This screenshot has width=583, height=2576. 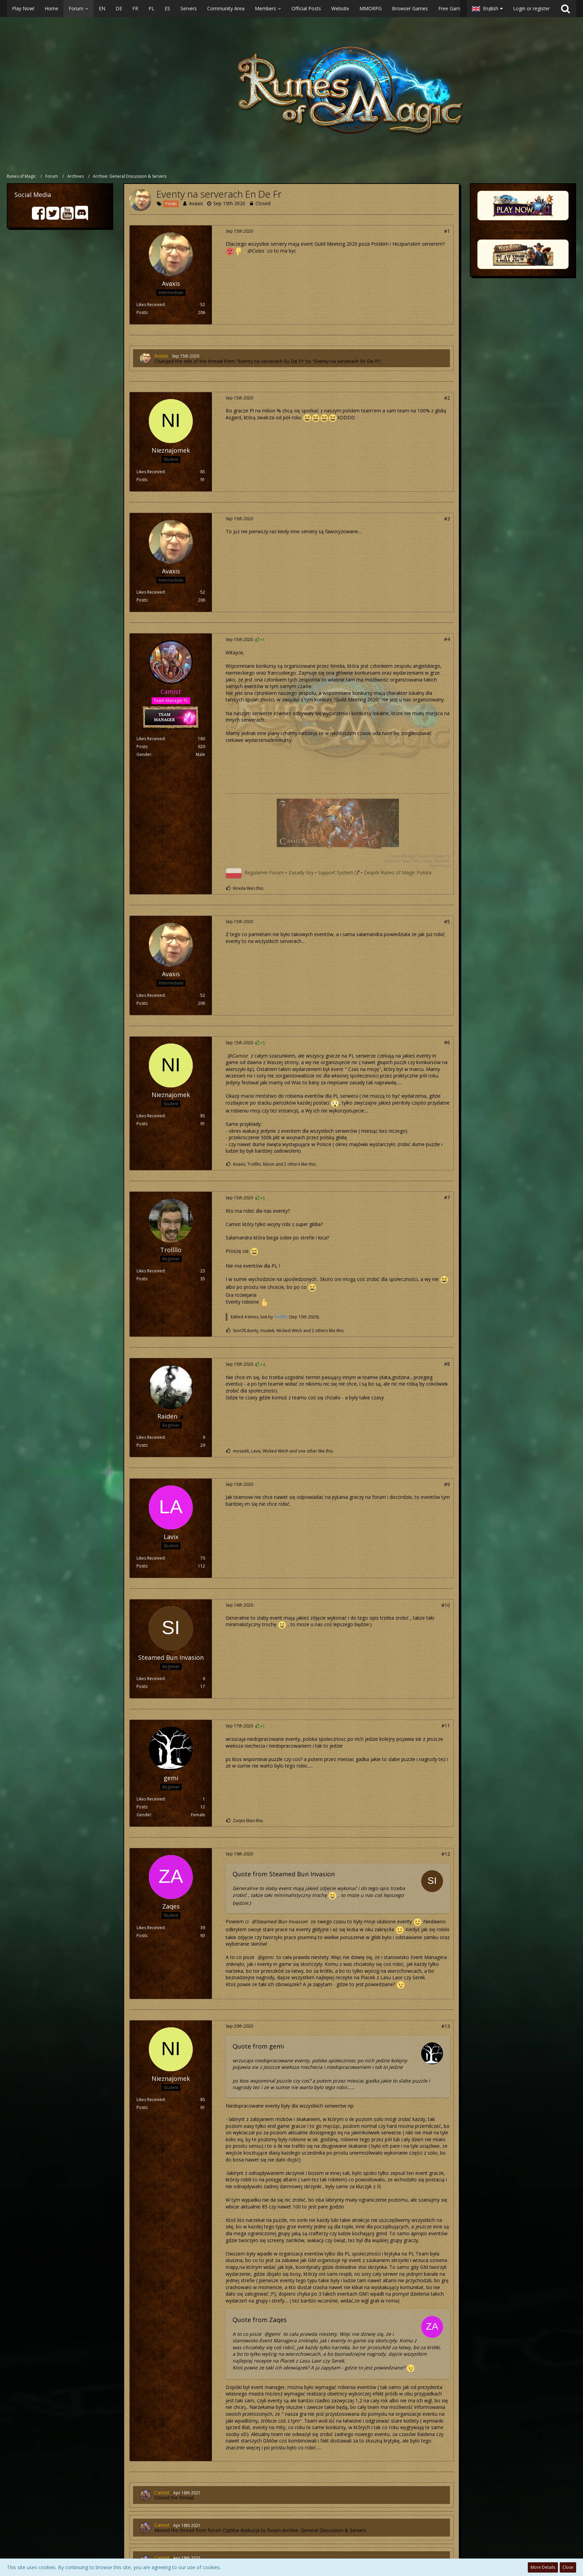 What do you see at coordinates (447, 231) in the screenshot?
I see `#1` at bounding box center [447, 231].